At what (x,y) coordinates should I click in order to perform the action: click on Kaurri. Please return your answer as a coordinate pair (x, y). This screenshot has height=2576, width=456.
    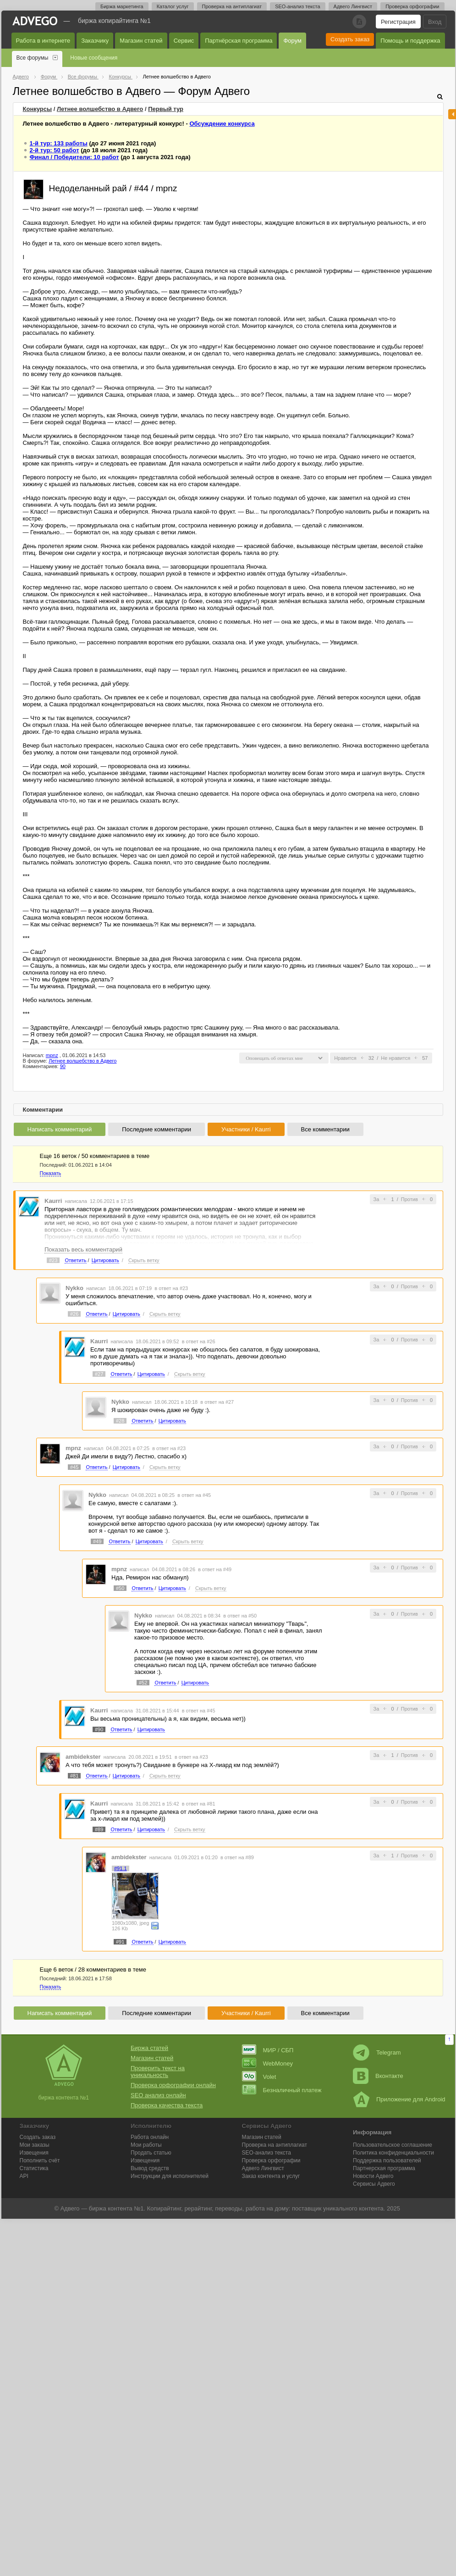
    Looking at the image, I should click on (53, 1200).